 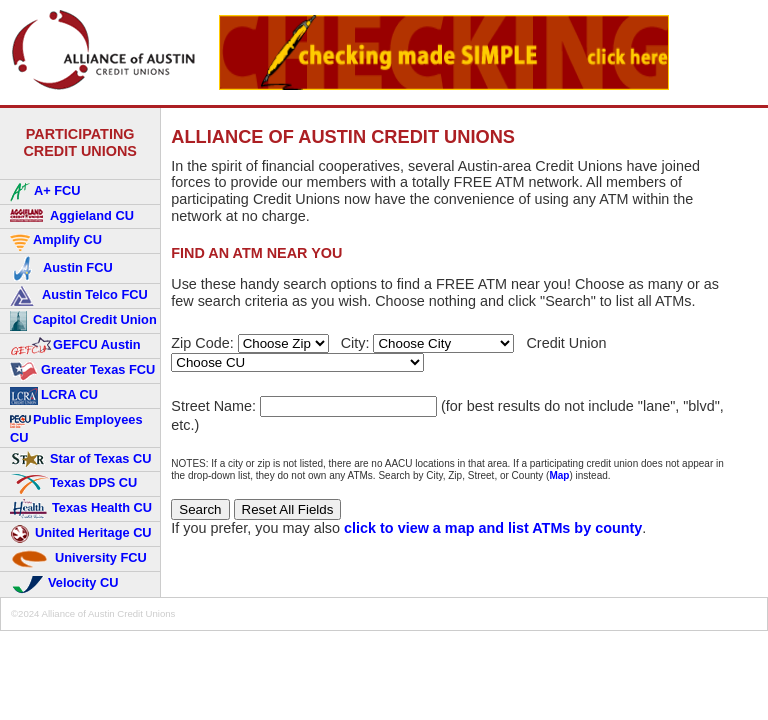 What do you see at coordinates (76, 428) in the screenshot?
I see `Public Employees CU` at bounding box center [76, 428].